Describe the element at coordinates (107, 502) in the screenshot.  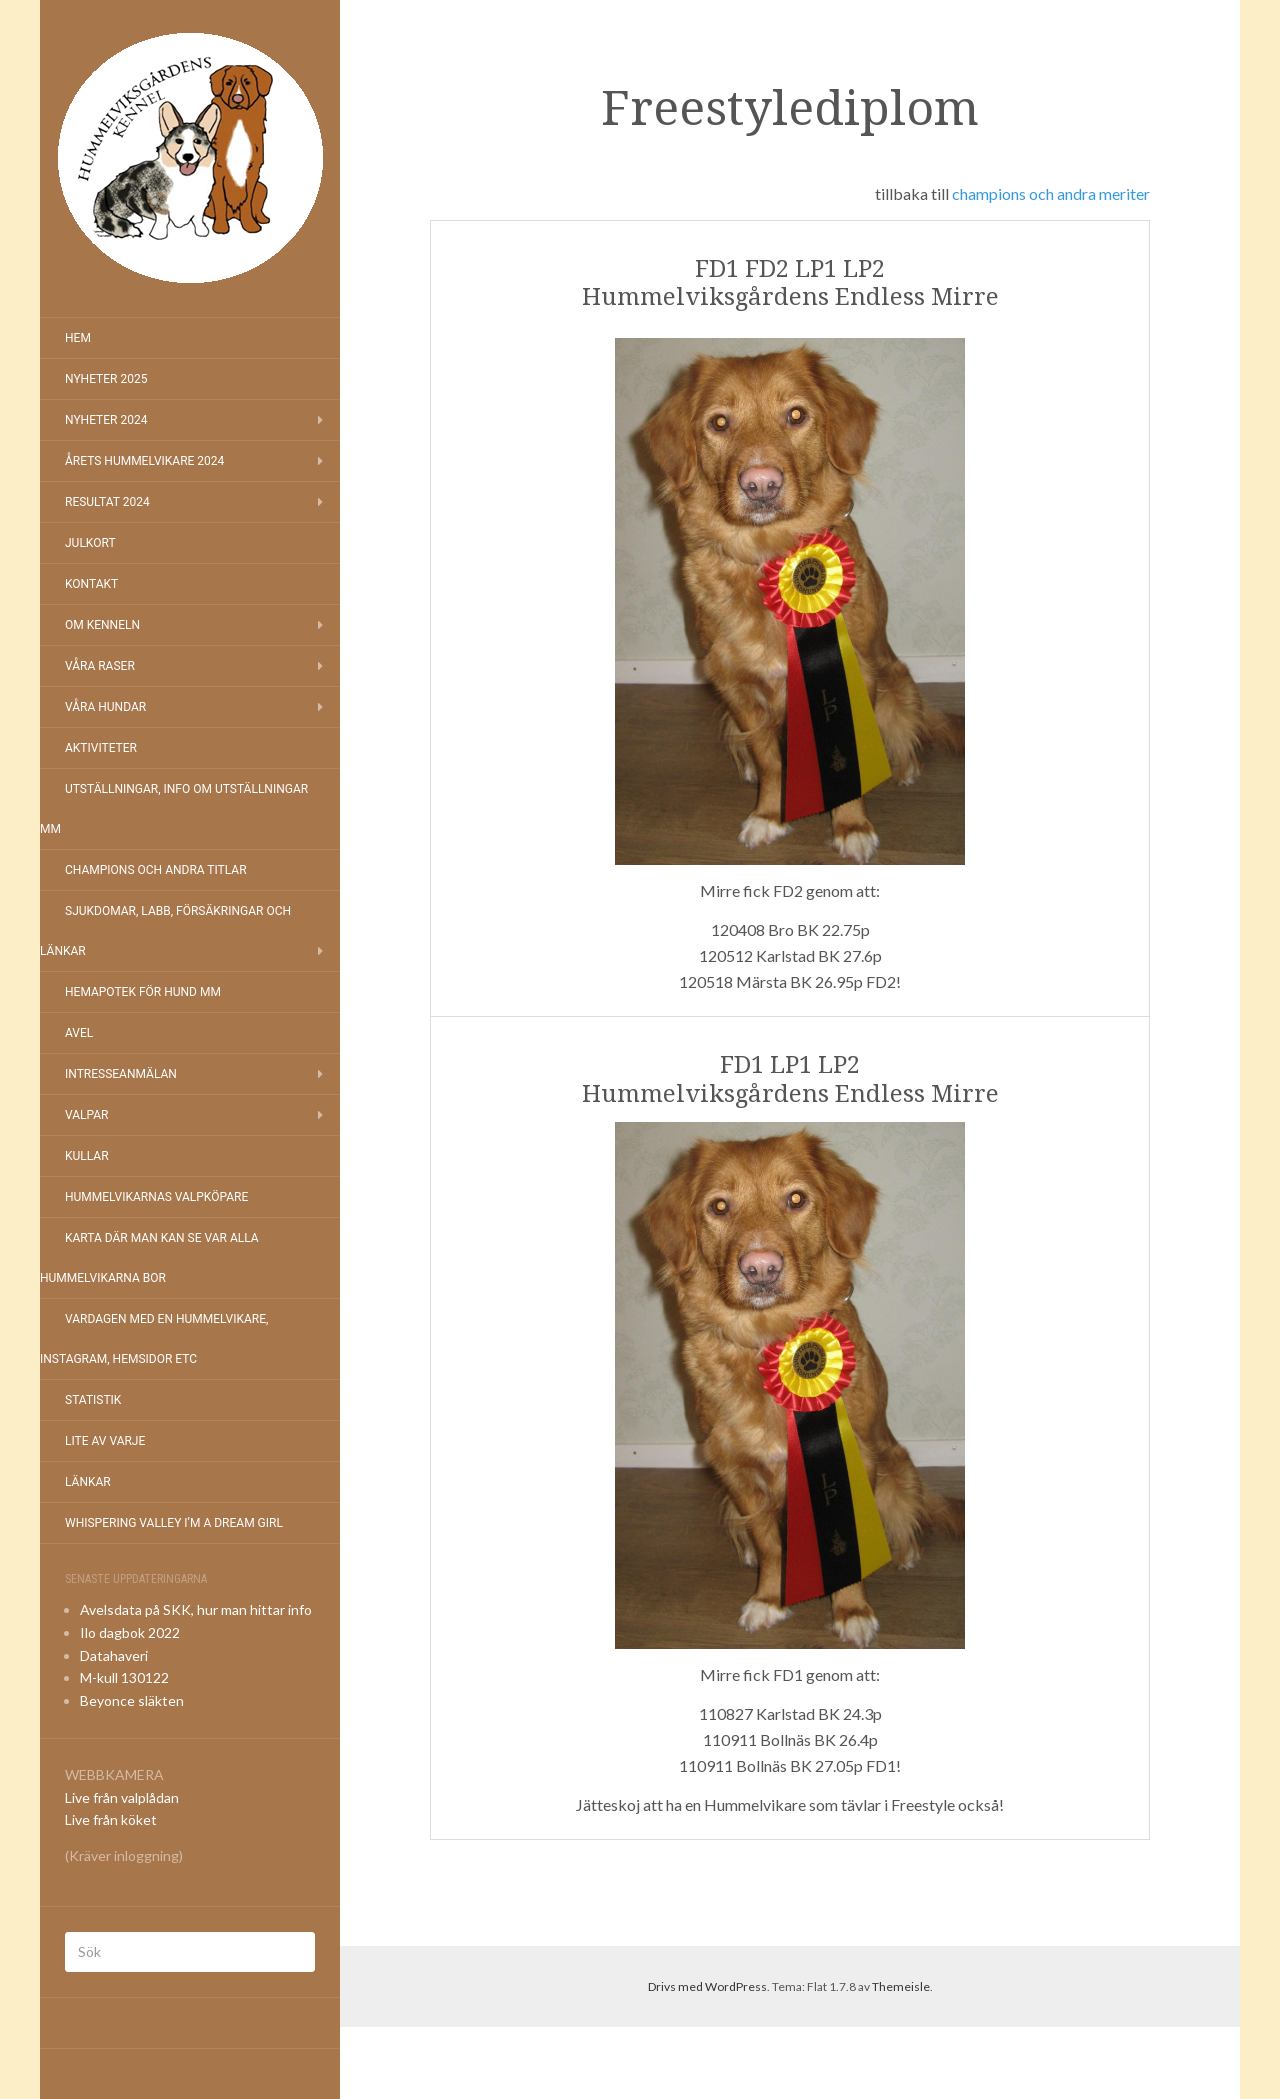
I see `Resultat 2024` at that location.